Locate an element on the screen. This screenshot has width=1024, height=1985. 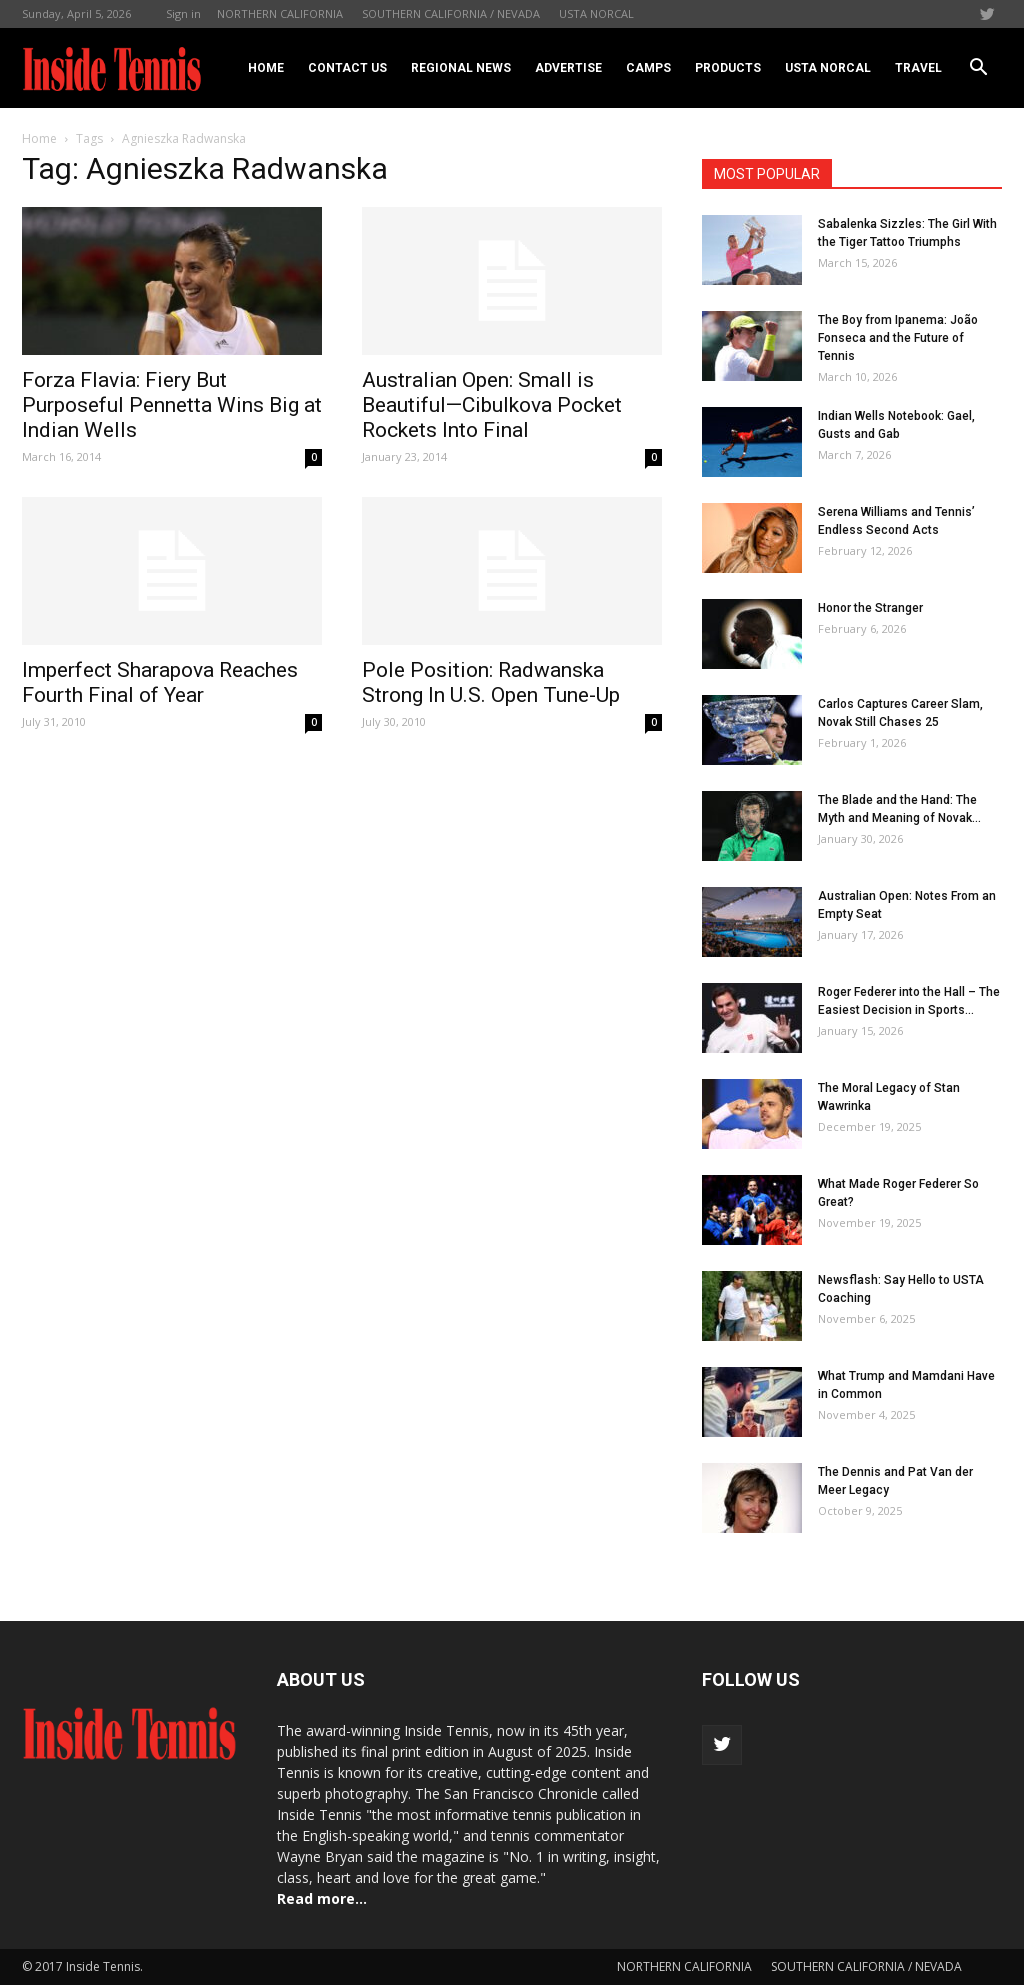
Forza Flavia: Fiery But Purposeful Pennetta Wins Big at Indian Wells is located at coordinates (172, 405).